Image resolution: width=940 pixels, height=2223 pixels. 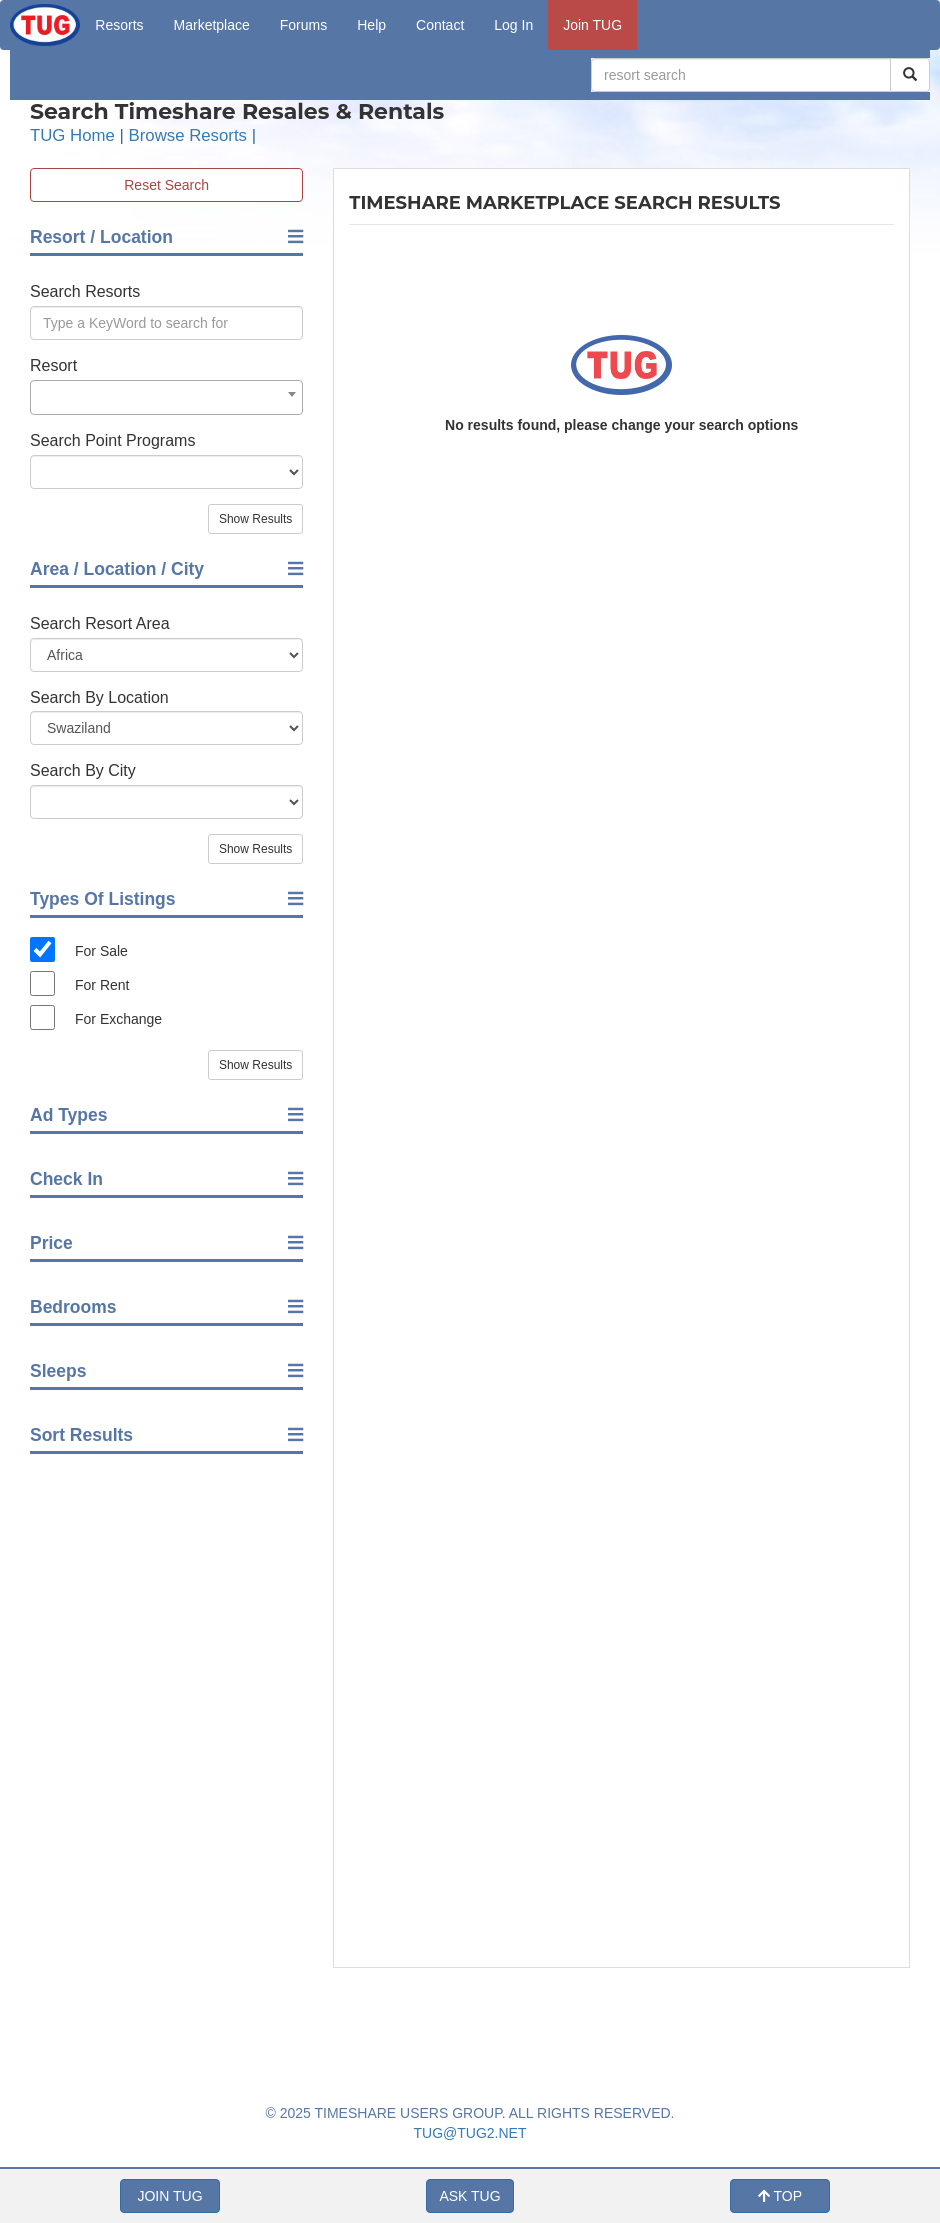 What do you see at coordinates (72, 135) in the screenshot?
I see `TUG Home` at bounding box center [72, 135].